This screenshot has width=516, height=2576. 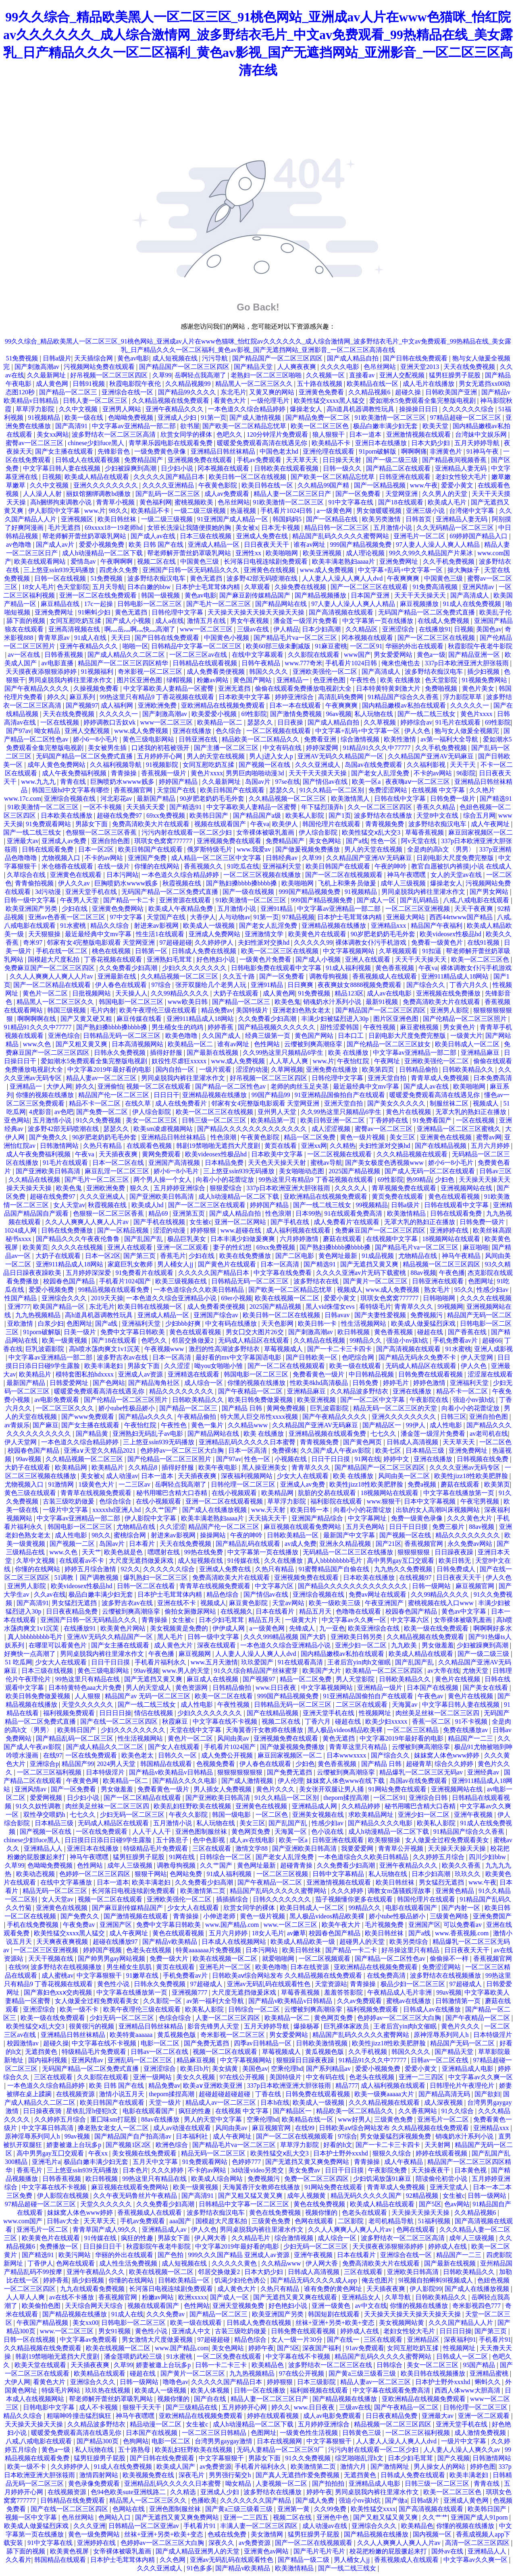 What do you see at coordinates (105, 1348) in the screenshot?
I see `高h喷水荡肉爽文1v1沉芙` at bounding box center [105, 1348].